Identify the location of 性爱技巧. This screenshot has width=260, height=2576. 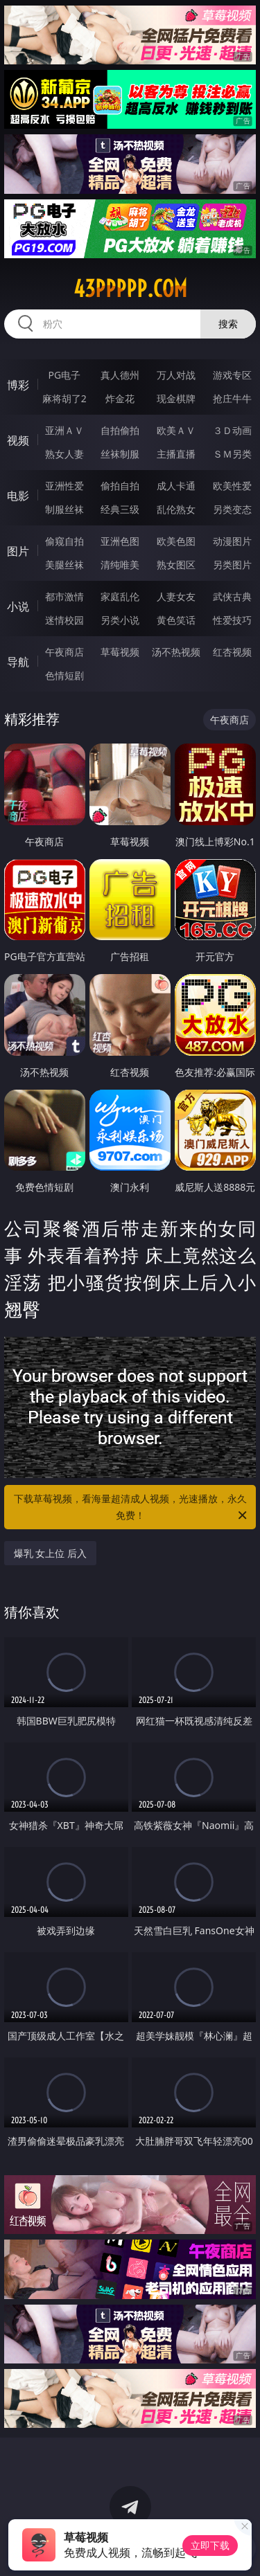
(232, 620).